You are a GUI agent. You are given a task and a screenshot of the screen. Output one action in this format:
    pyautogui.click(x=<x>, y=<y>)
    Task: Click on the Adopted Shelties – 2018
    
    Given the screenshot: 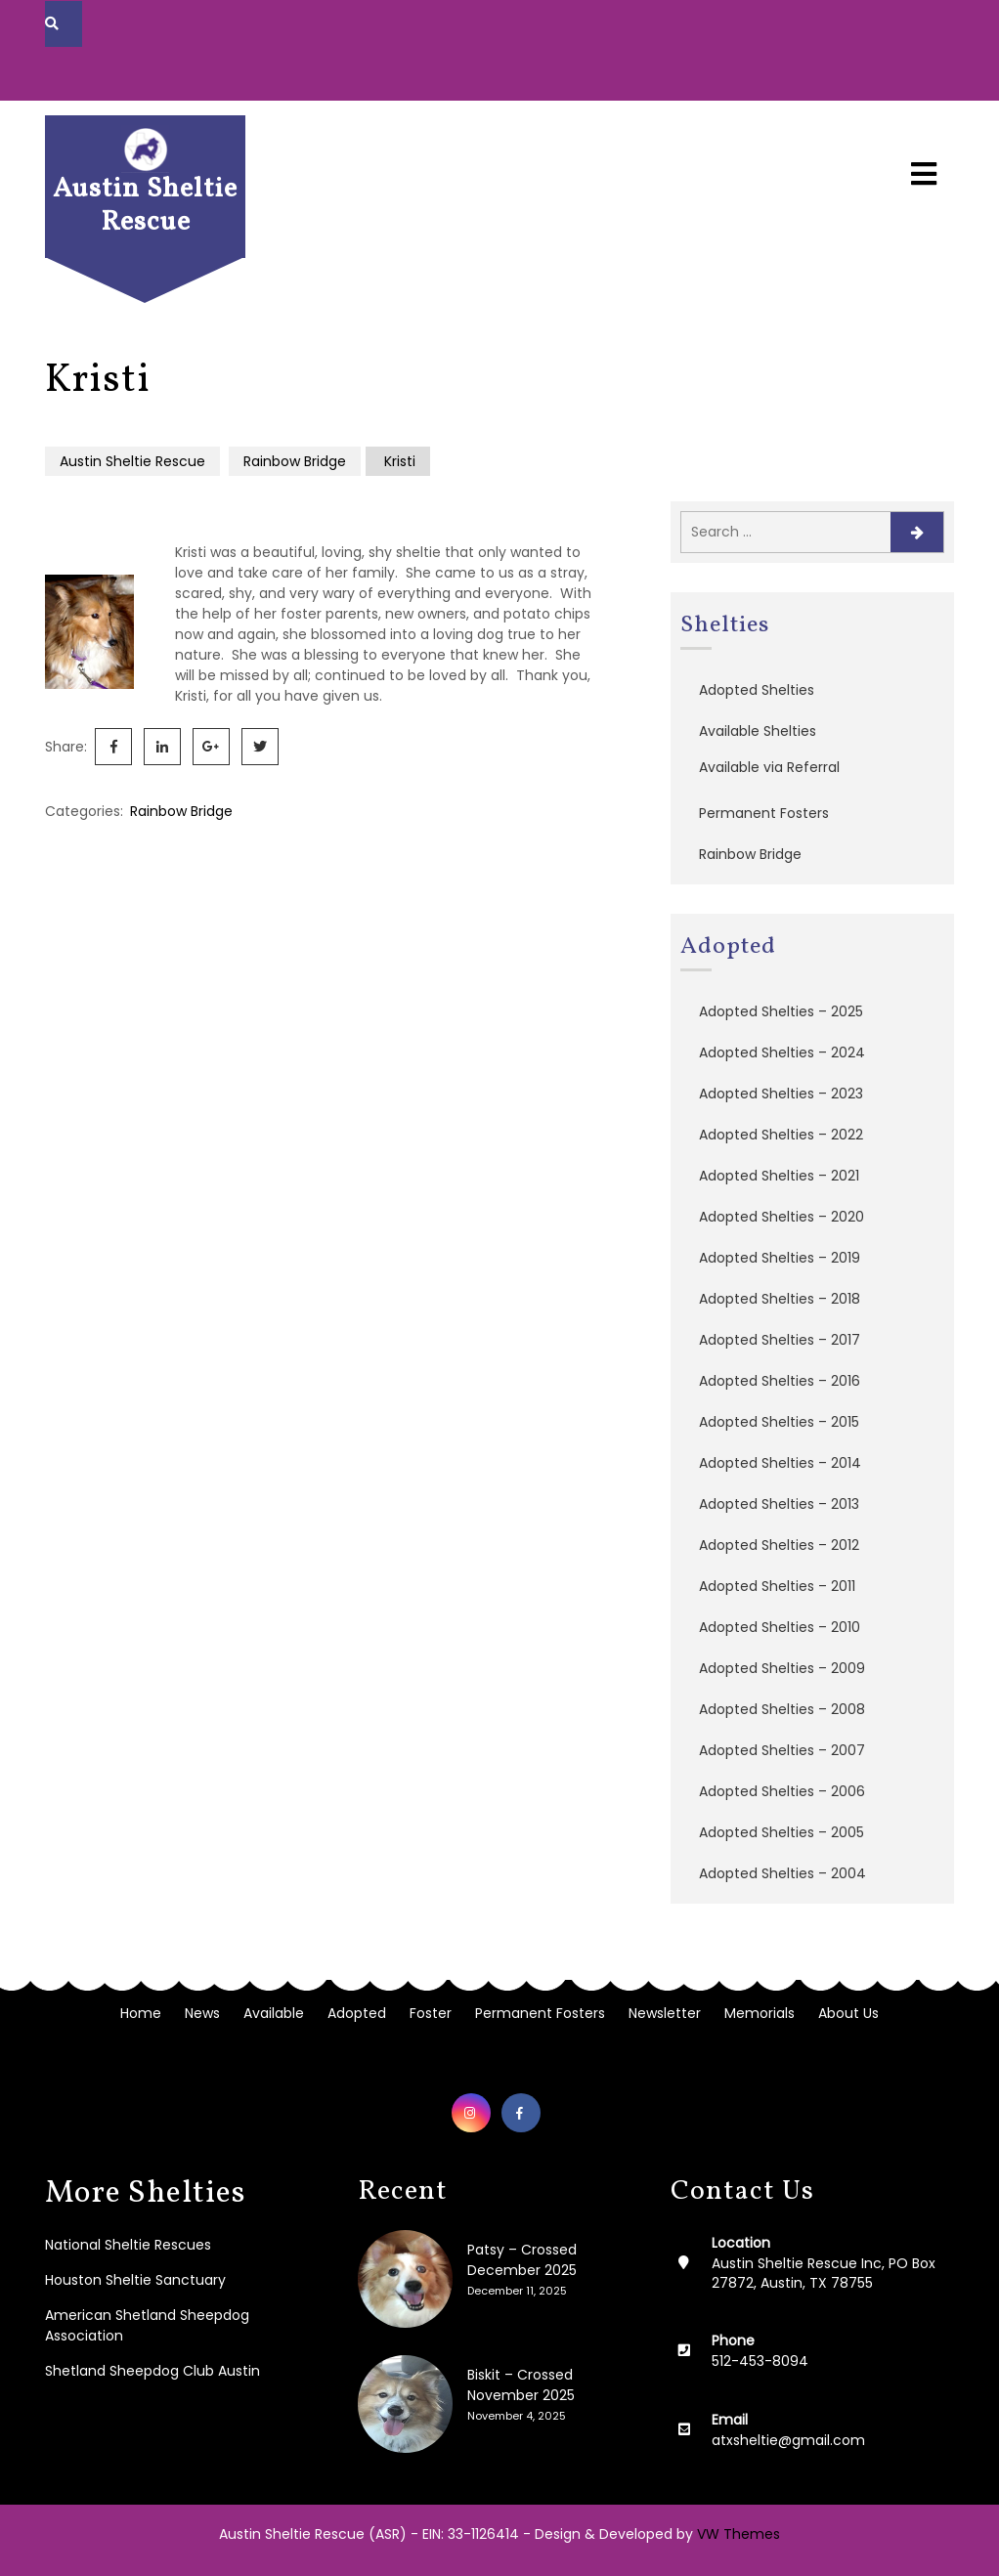 What is the action you would take?
    pyautogui.click(x=779, y=1299)
    